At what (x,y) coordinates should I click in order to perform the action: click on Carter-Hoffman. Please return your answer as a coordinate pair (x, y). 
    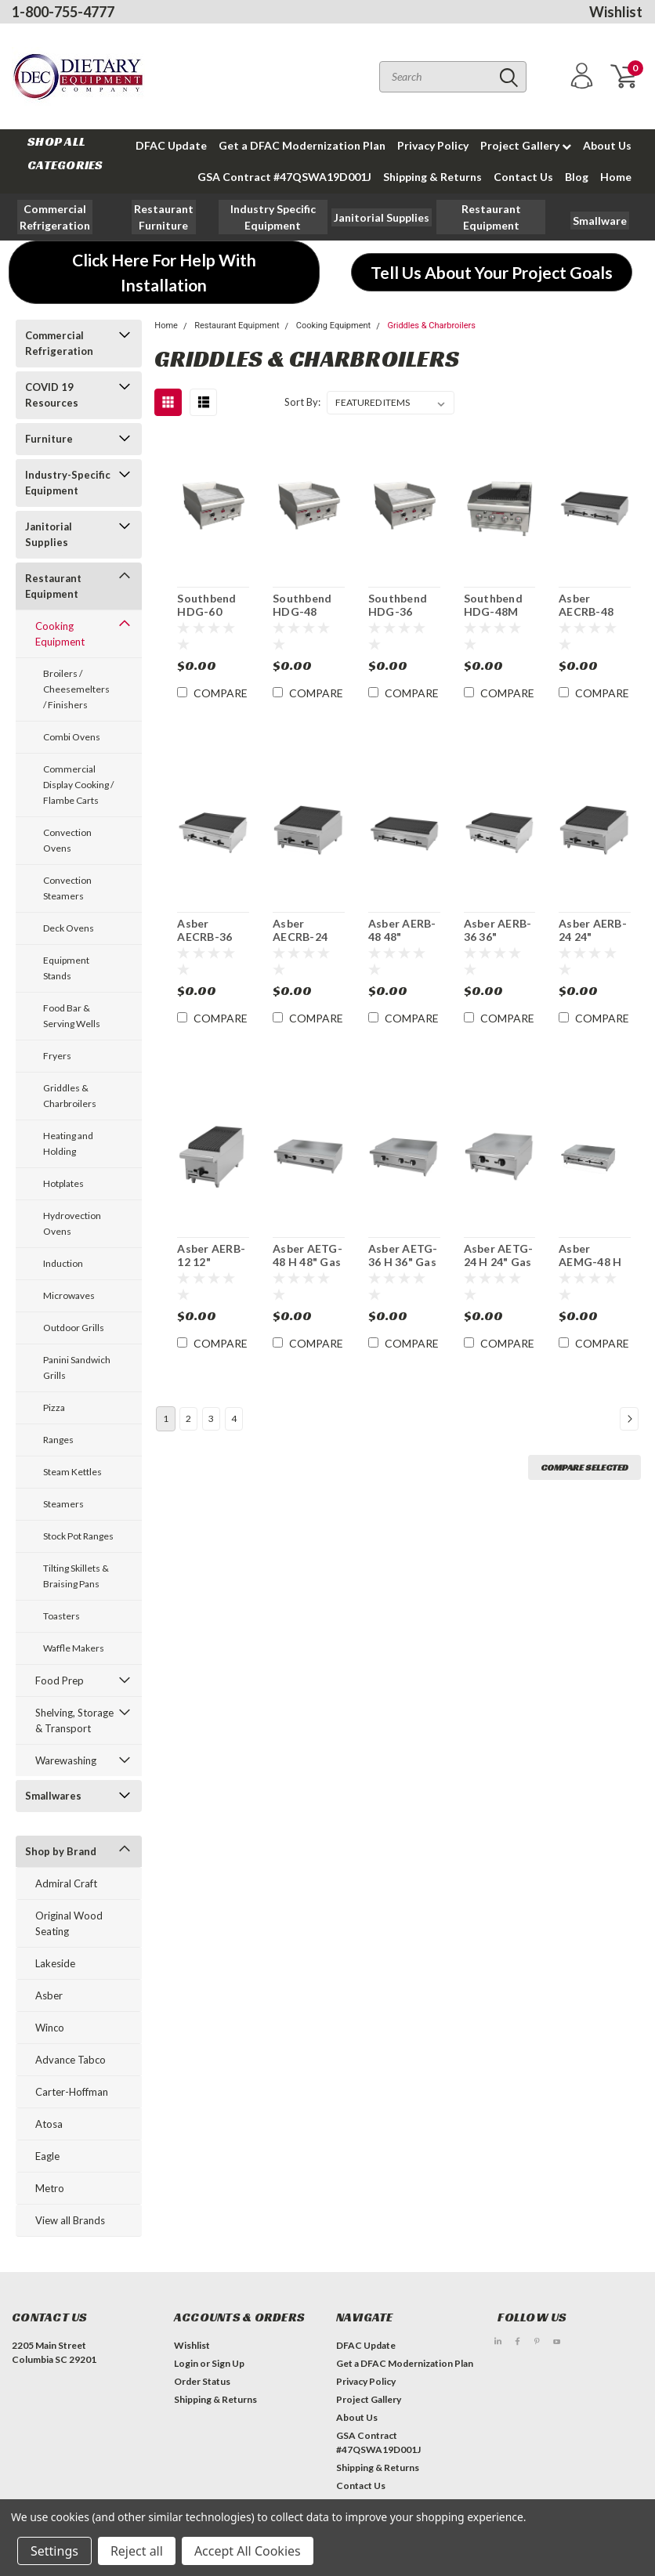
    Looking at the image, I should click on (71, 2092).